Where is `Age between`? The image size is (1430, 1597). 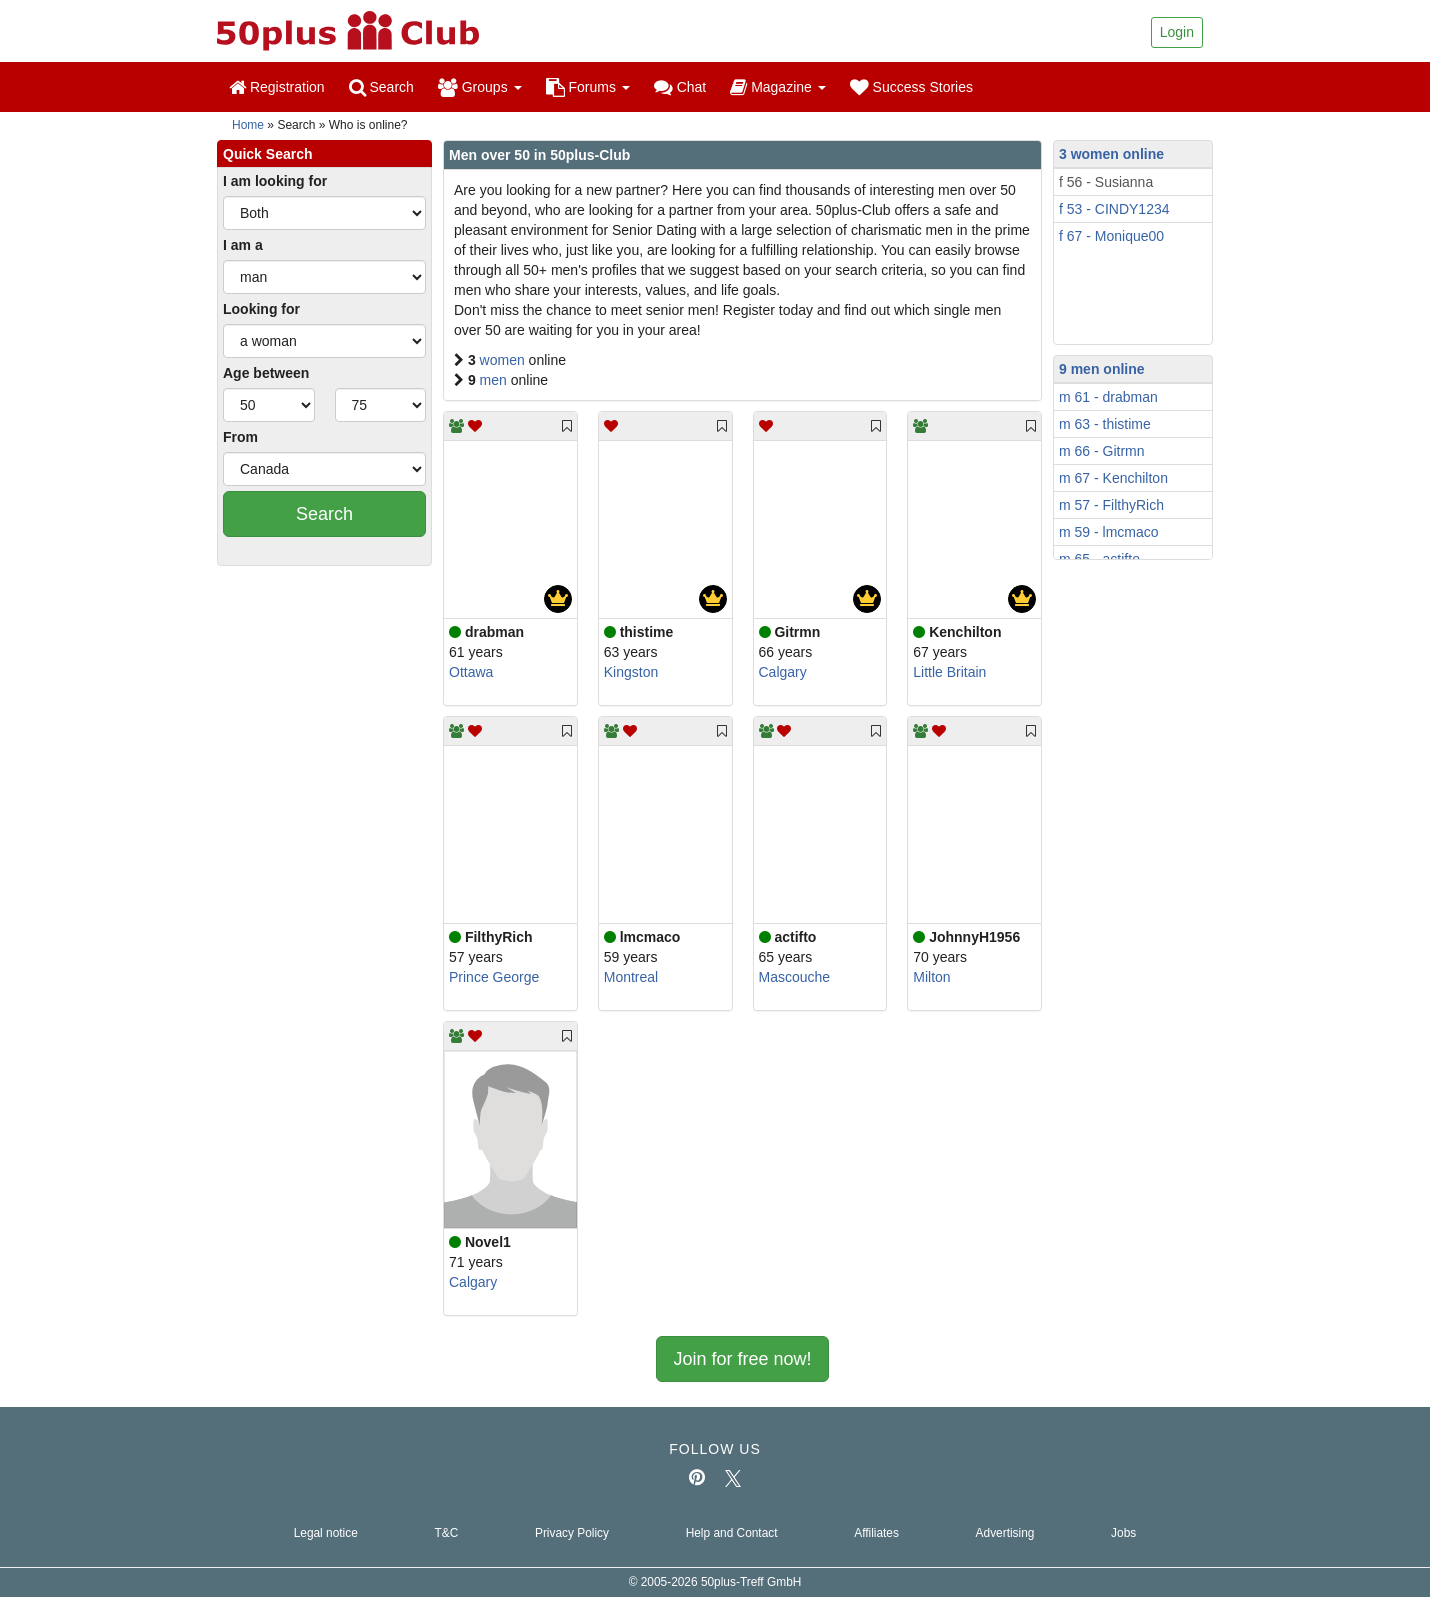
Age between is located at coordinates (266, 373).